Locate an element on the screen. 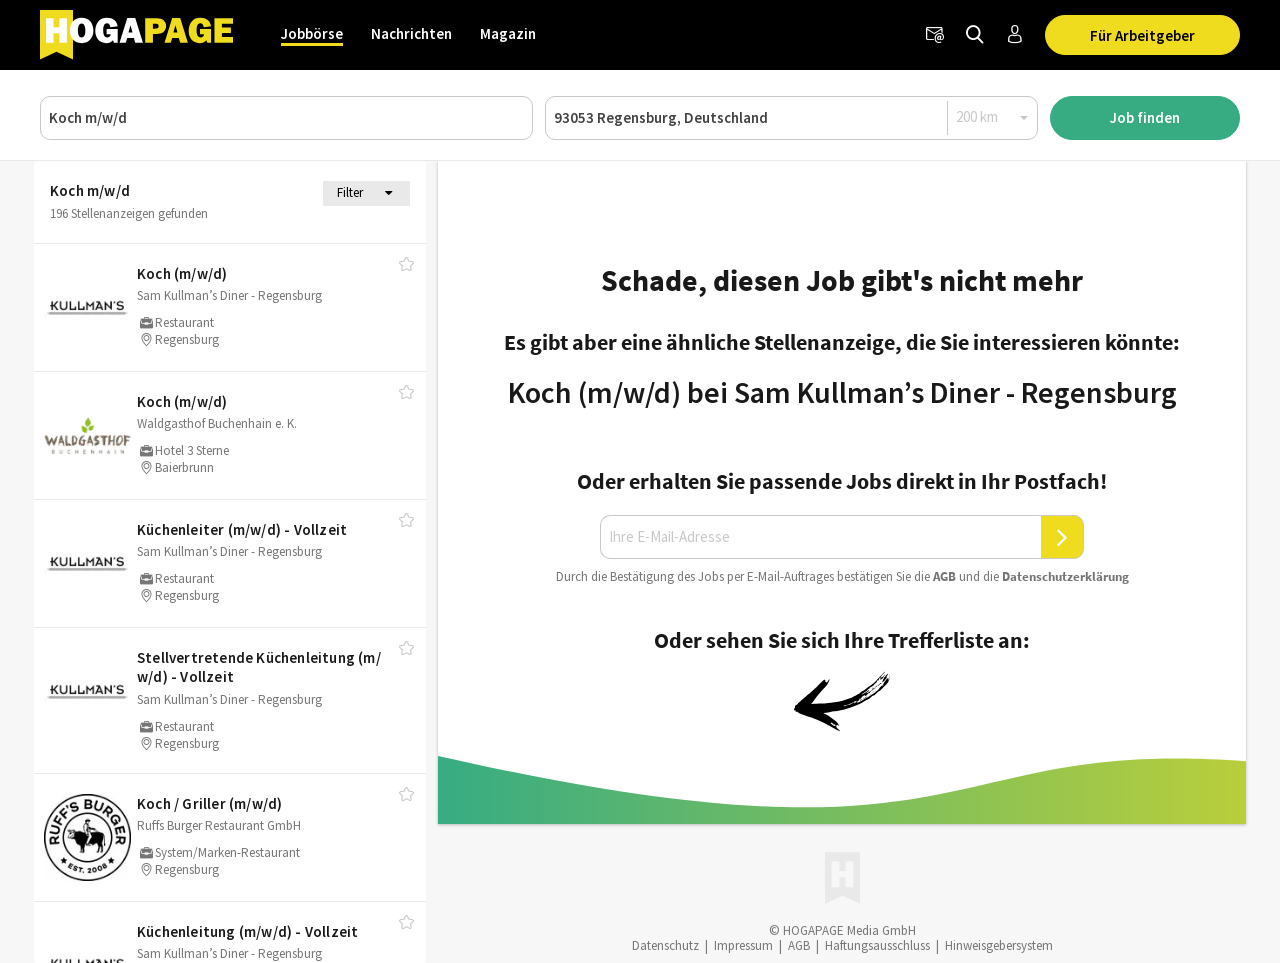  Haftungsausschluss is located at coordinates (877, 945).